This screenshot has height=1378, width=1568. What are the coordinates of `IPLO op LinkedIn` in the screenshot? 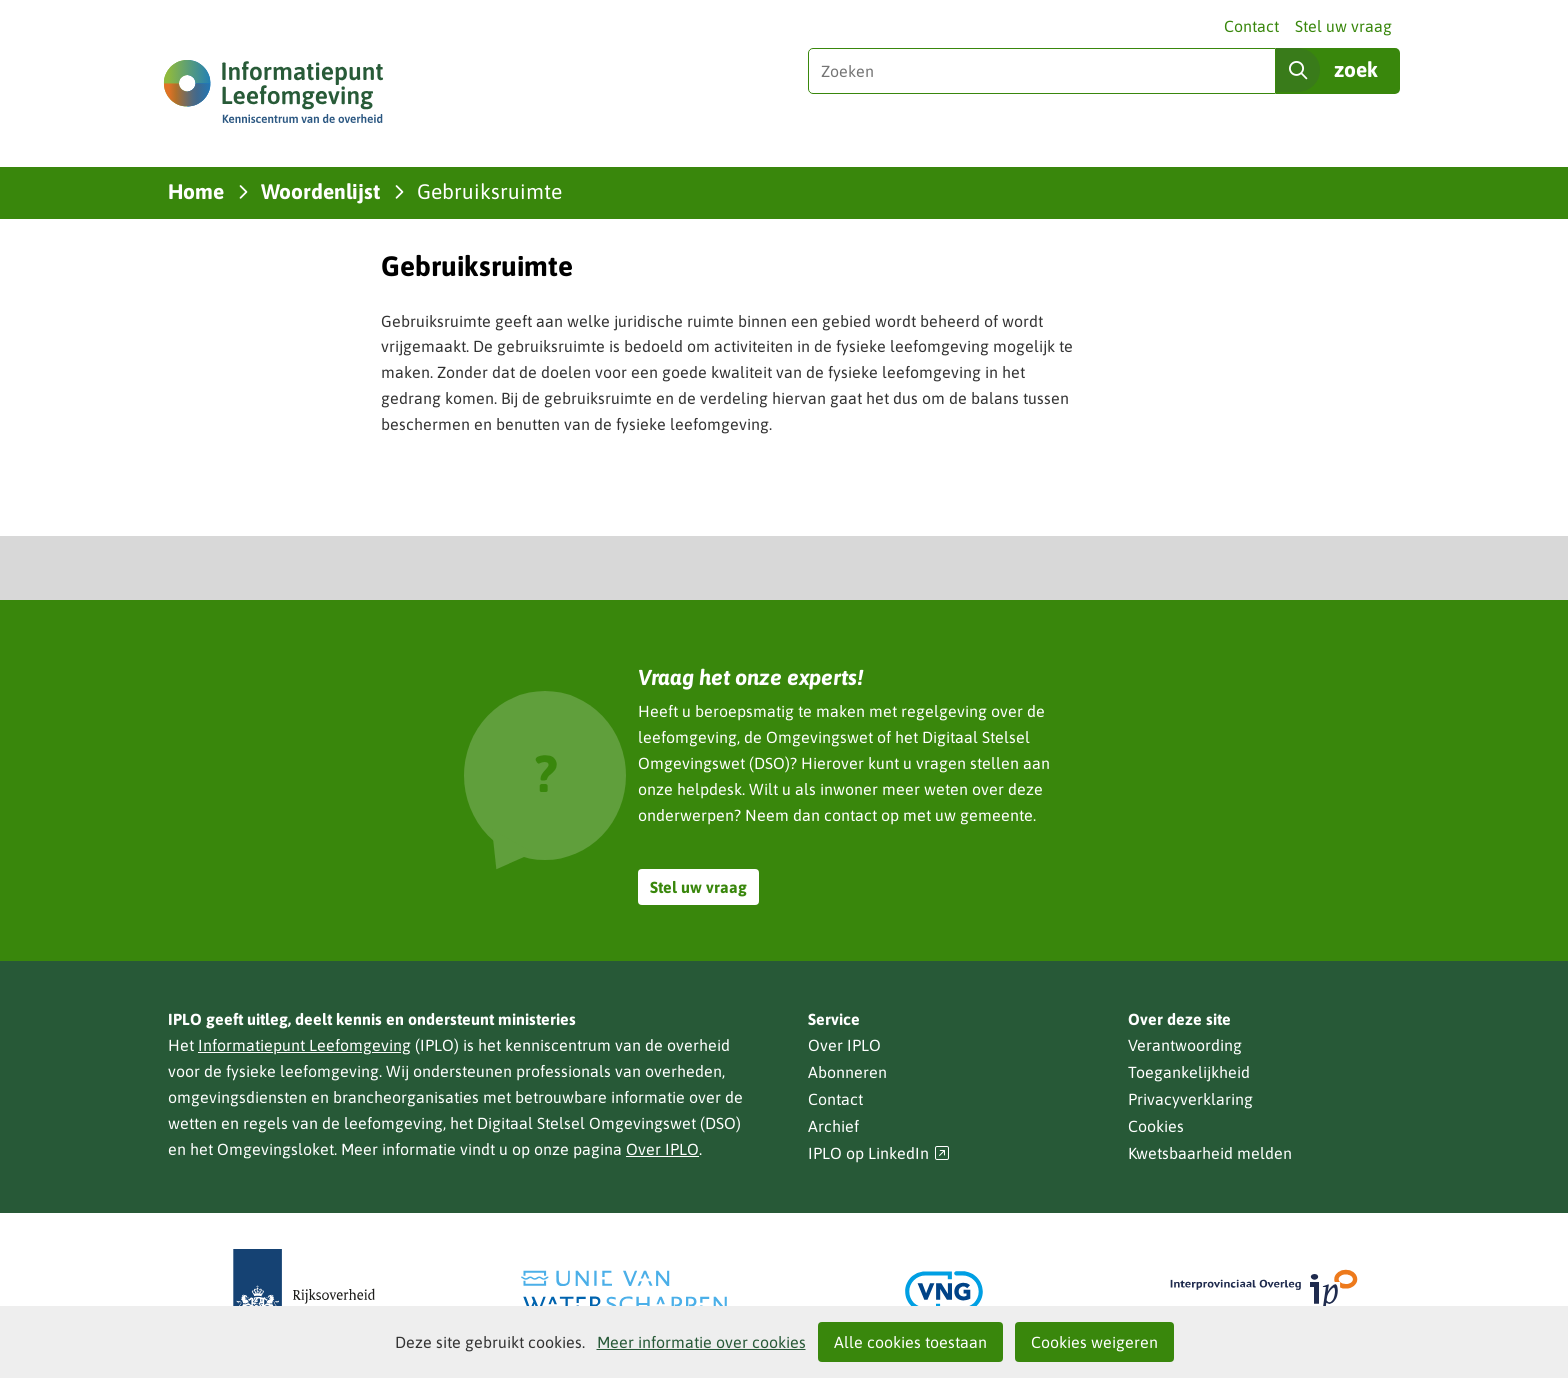 It's located at (879, 1153).